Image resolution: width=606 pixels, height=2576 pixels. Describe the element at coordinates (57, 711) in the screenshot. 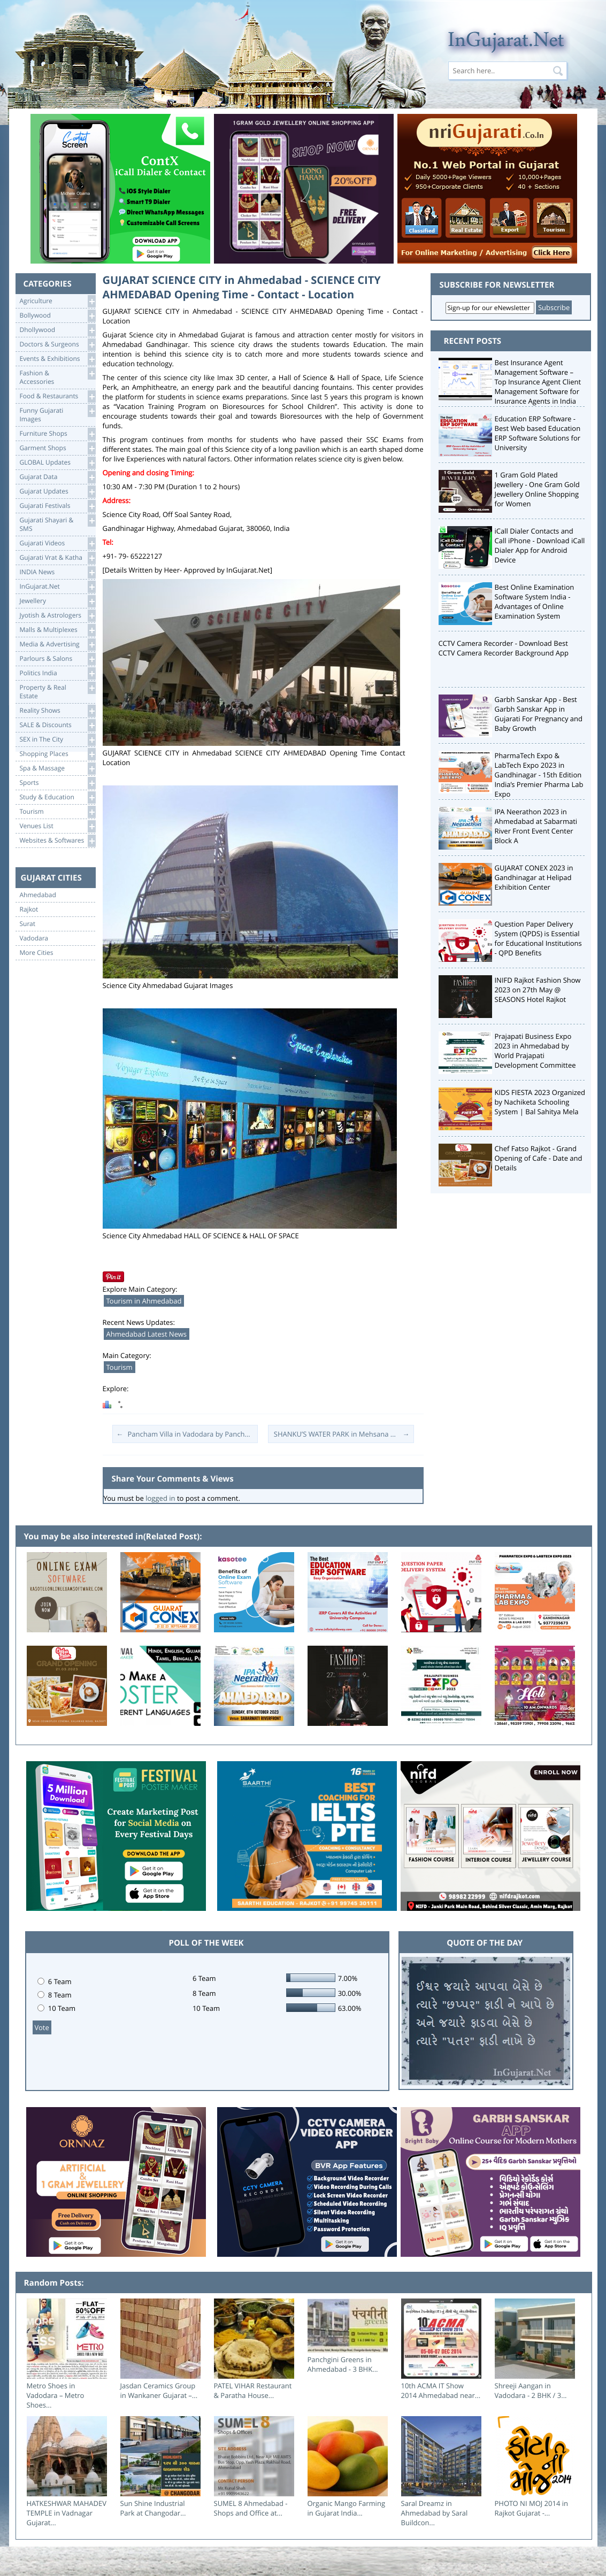

I see `Reality Shows` at that location.